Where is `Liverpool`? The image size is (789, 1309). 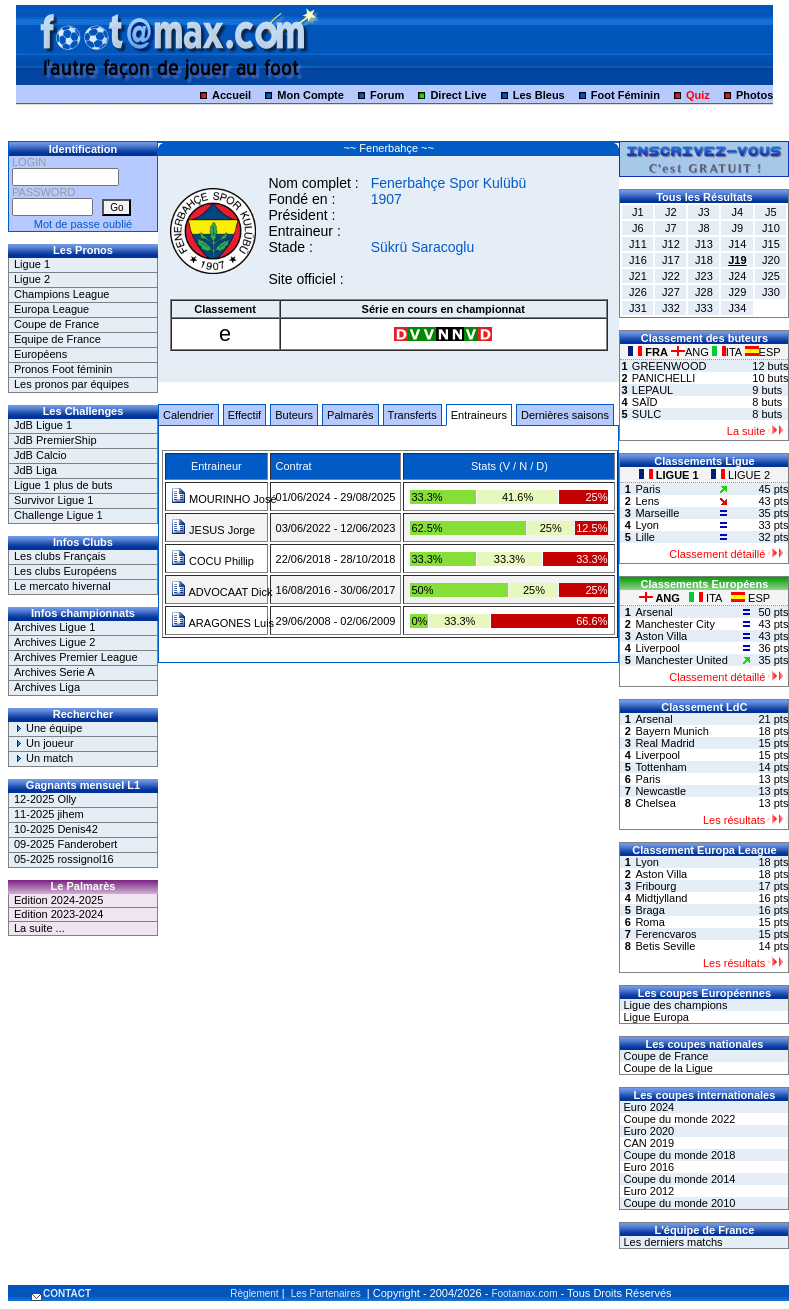 Liverpool is located at coordinates (657, 648).